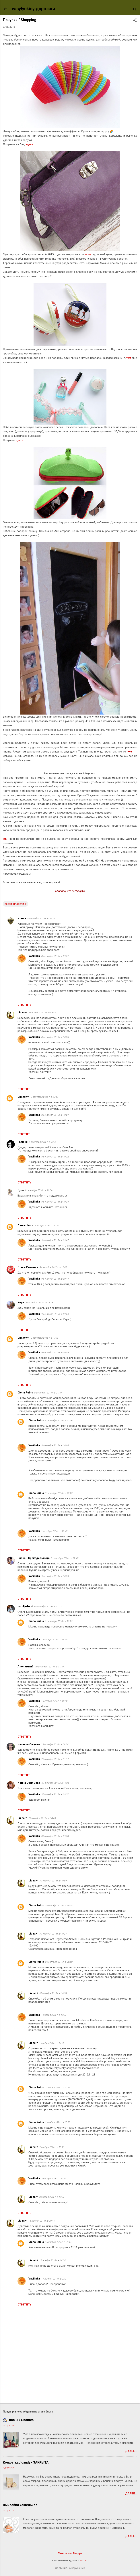 The height and width of the screenshot is (2576, 140). Describe the element at coordinates (45, 1225) in the screenshot. I see `8 сентября 2016 г. в 12:13` at that location.